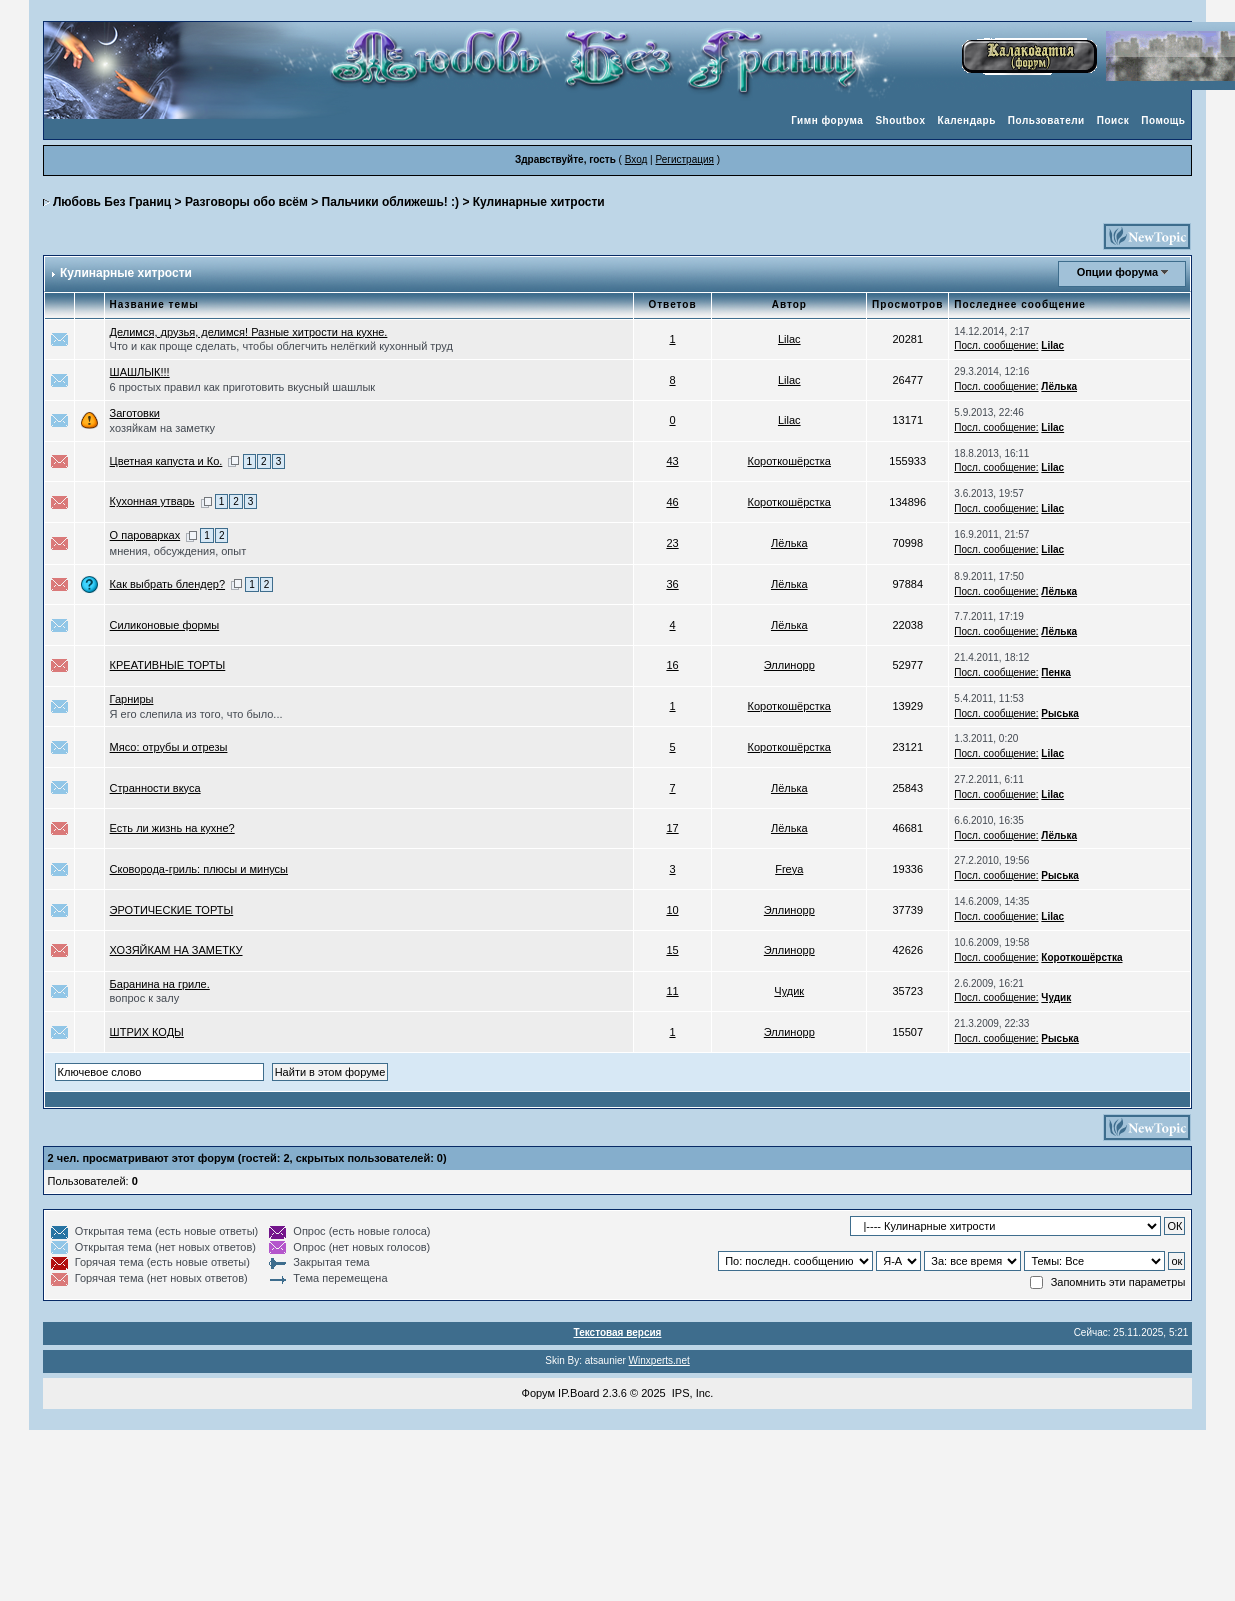 This screenshot has height=1601, width=1235. Describe the element at coordinates (539, 202) in the screenshot. I see `Кулинарные хитрости` at that location.